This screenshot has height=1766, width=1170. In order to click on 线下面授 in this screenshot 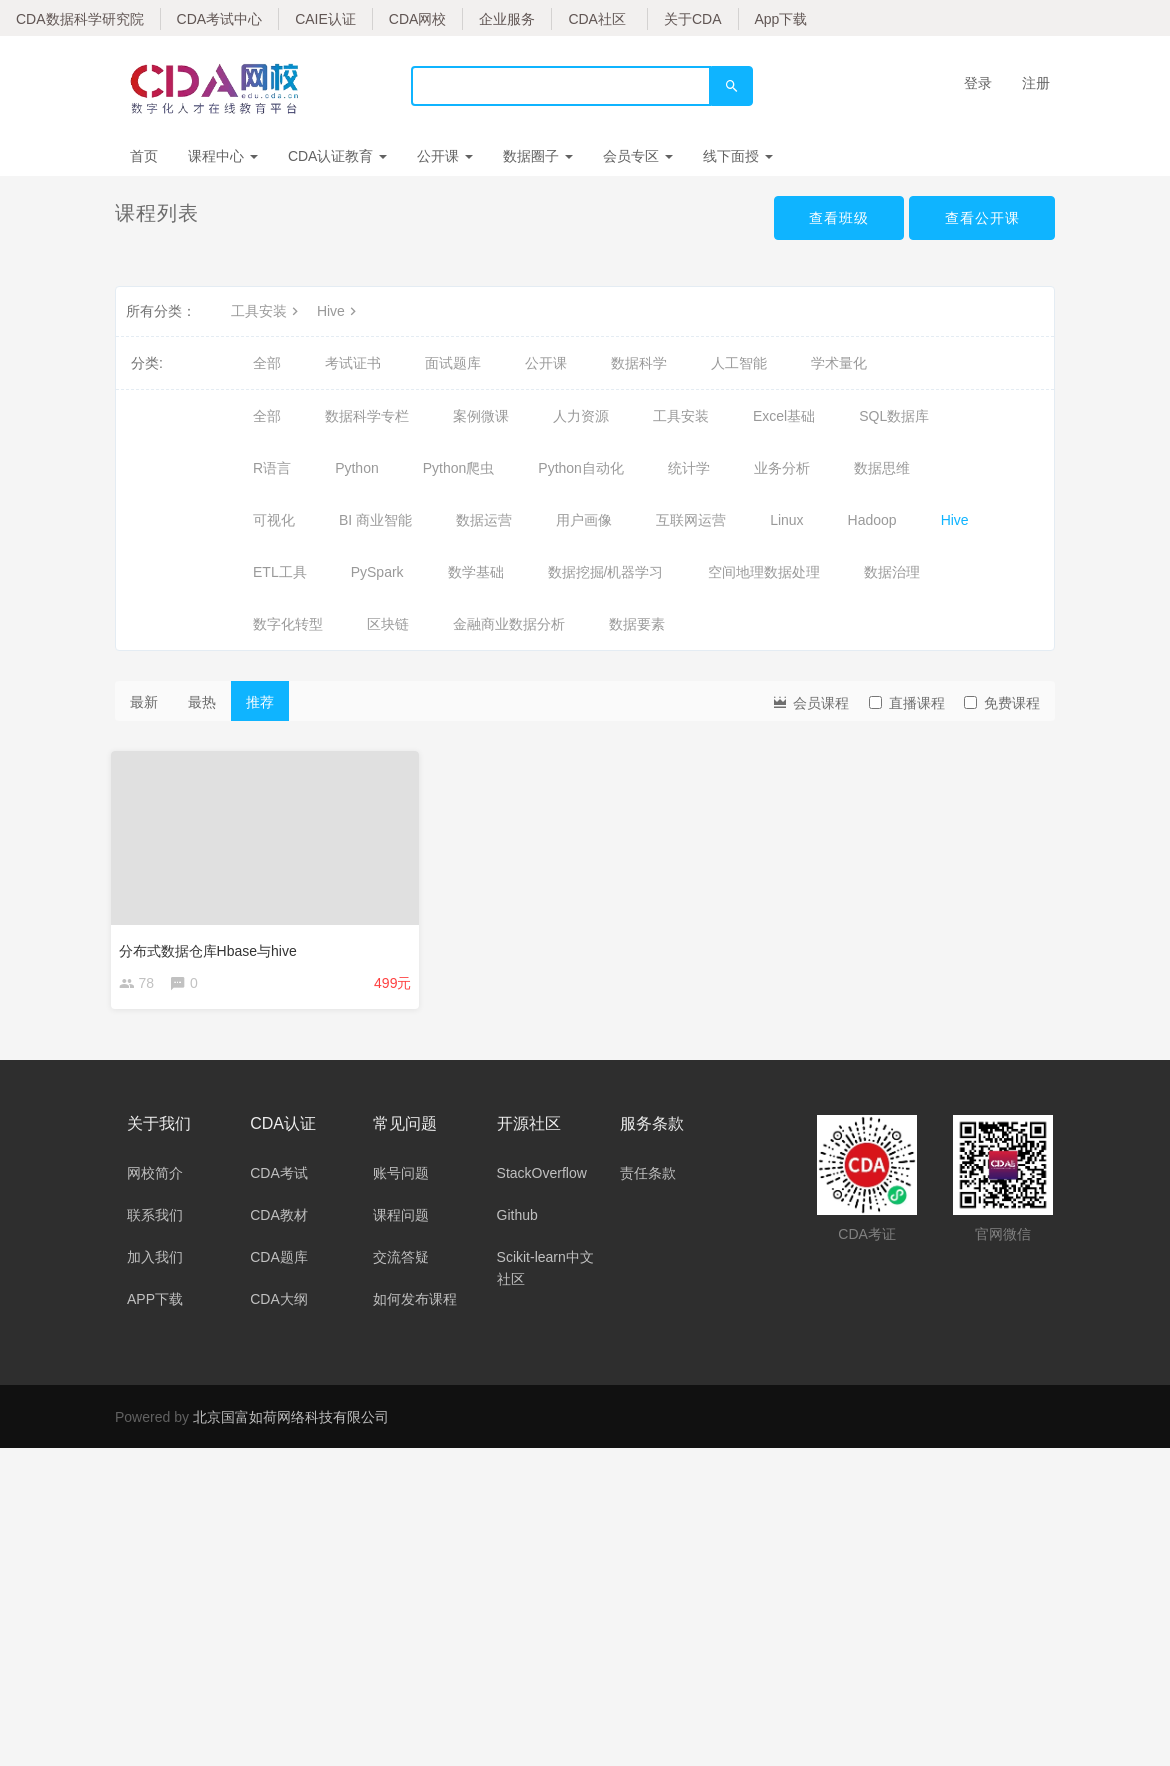, I will do `click(738, 156)`.